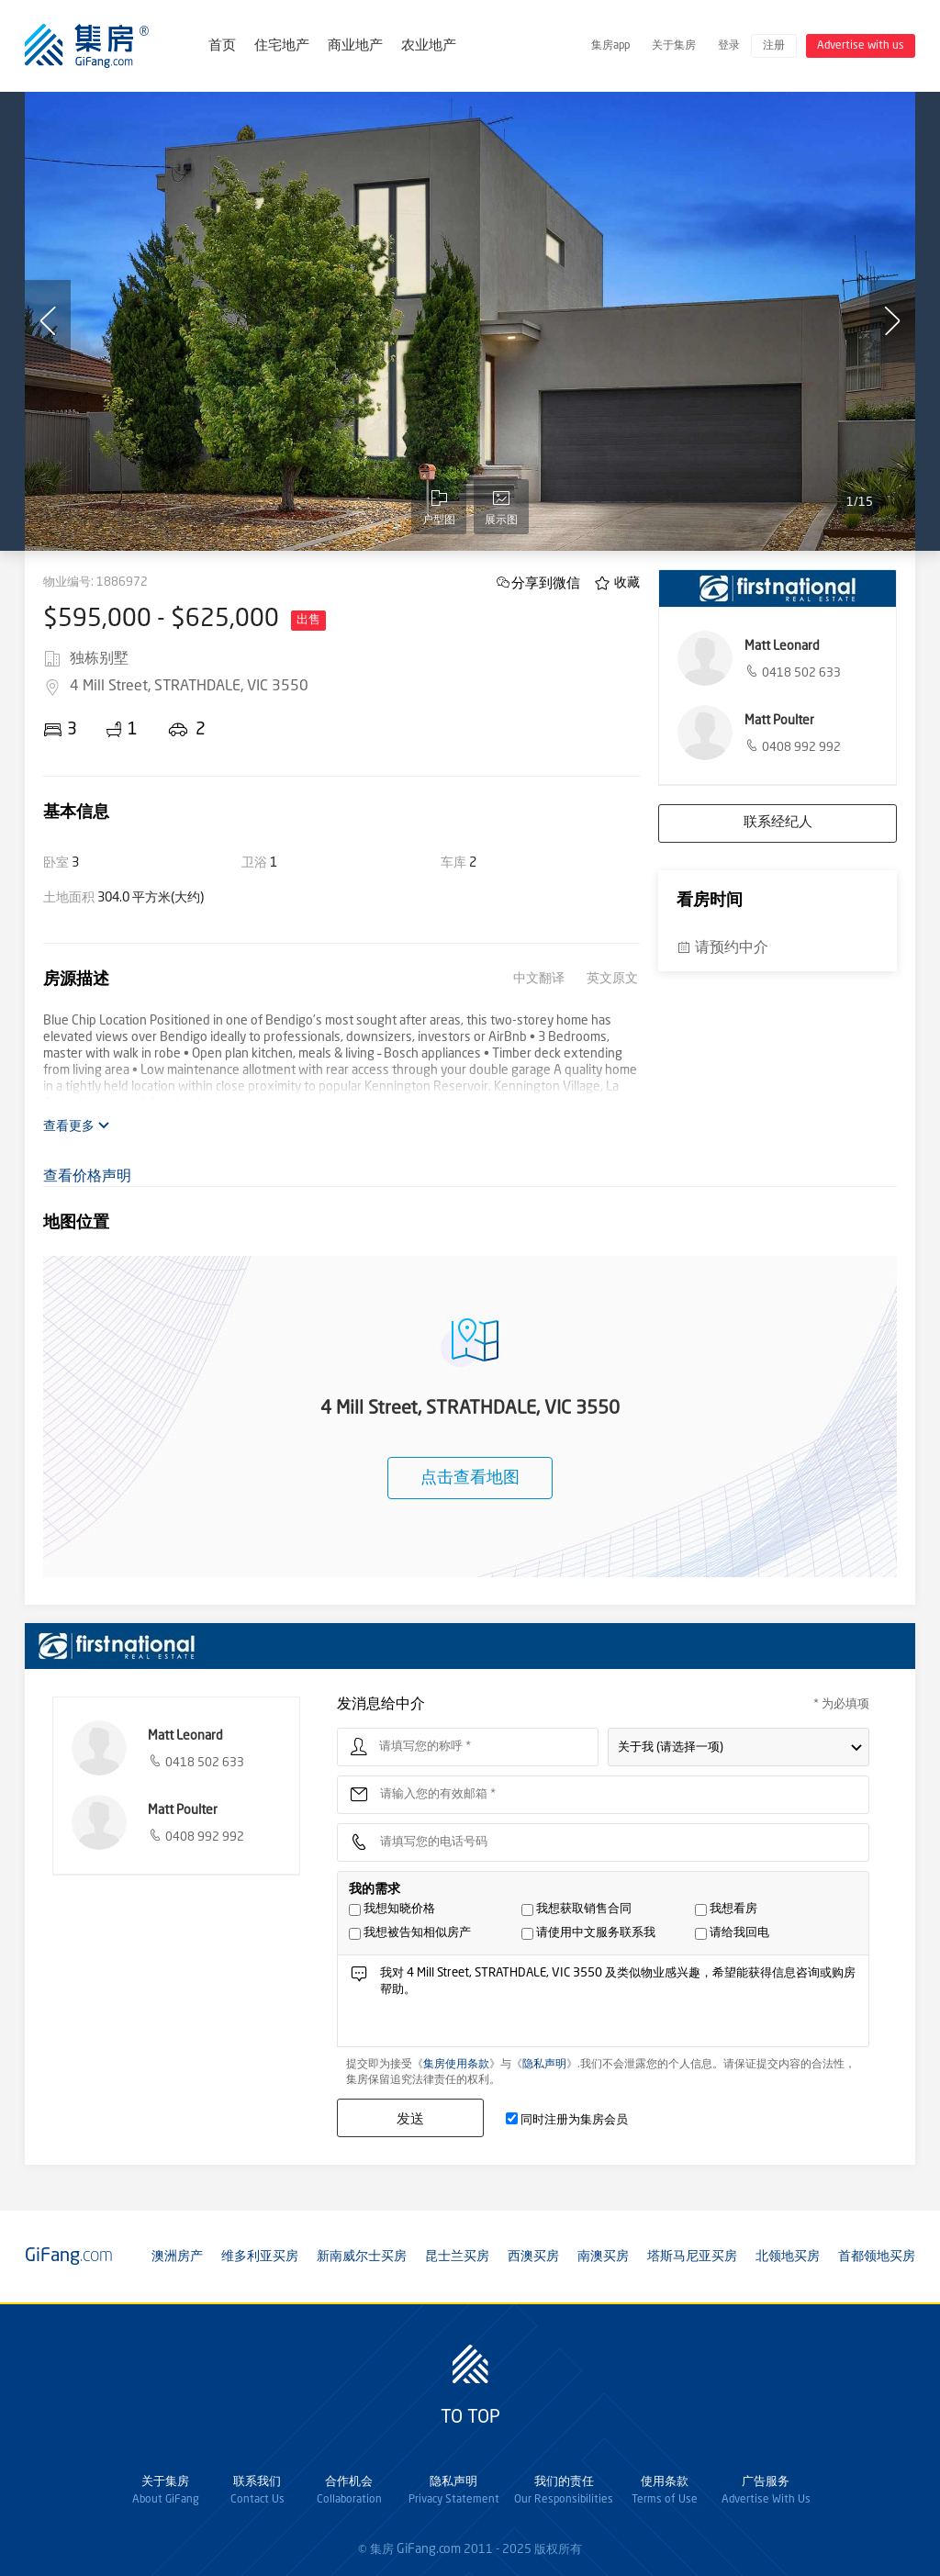 The image size is (940, 2576). I want to click on 西澳买房, so click(533, 2256).